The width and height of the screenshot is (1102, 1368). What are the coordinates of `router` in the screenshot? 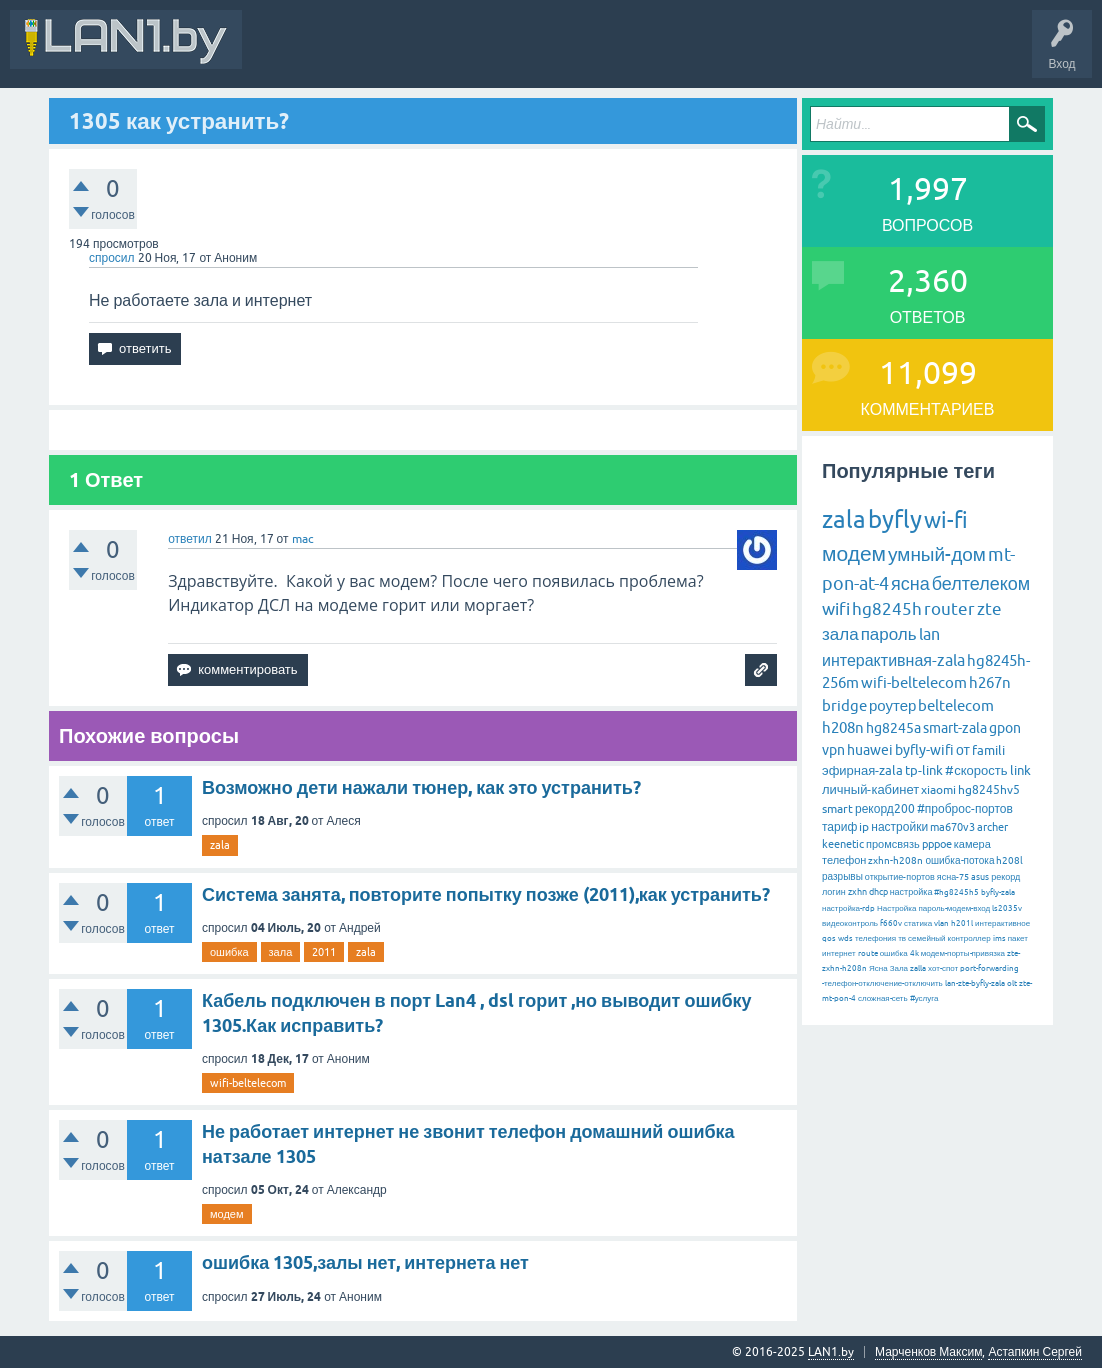 It's located at (949, 609).